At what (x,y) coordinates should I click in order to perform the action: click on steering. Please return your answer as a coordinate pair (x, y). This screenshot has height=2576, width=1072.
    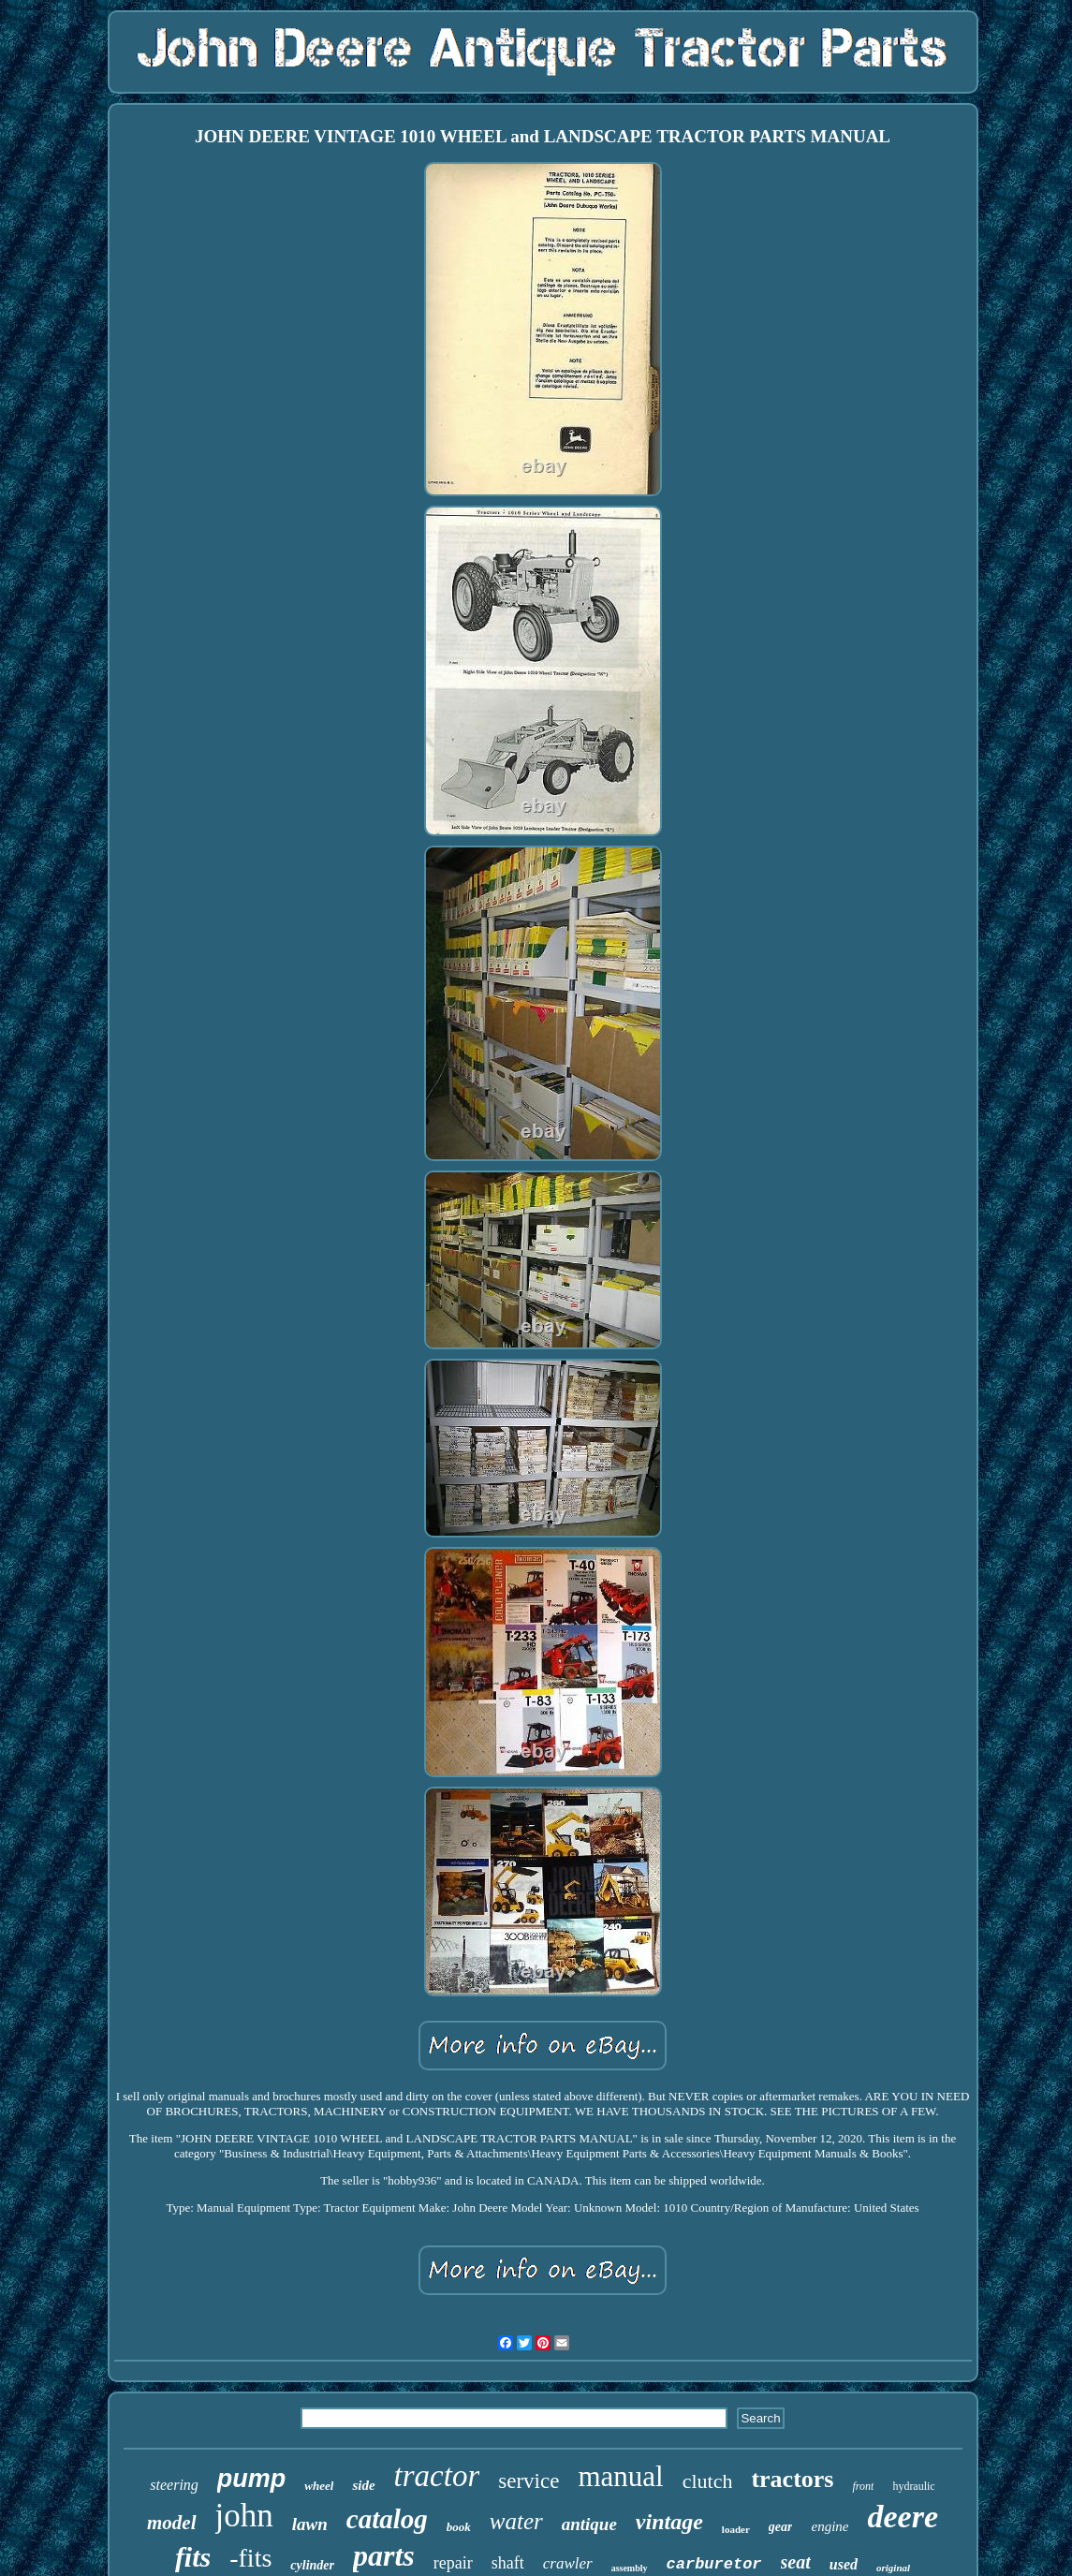
    Looking at the image, I should click on (174, 2485).